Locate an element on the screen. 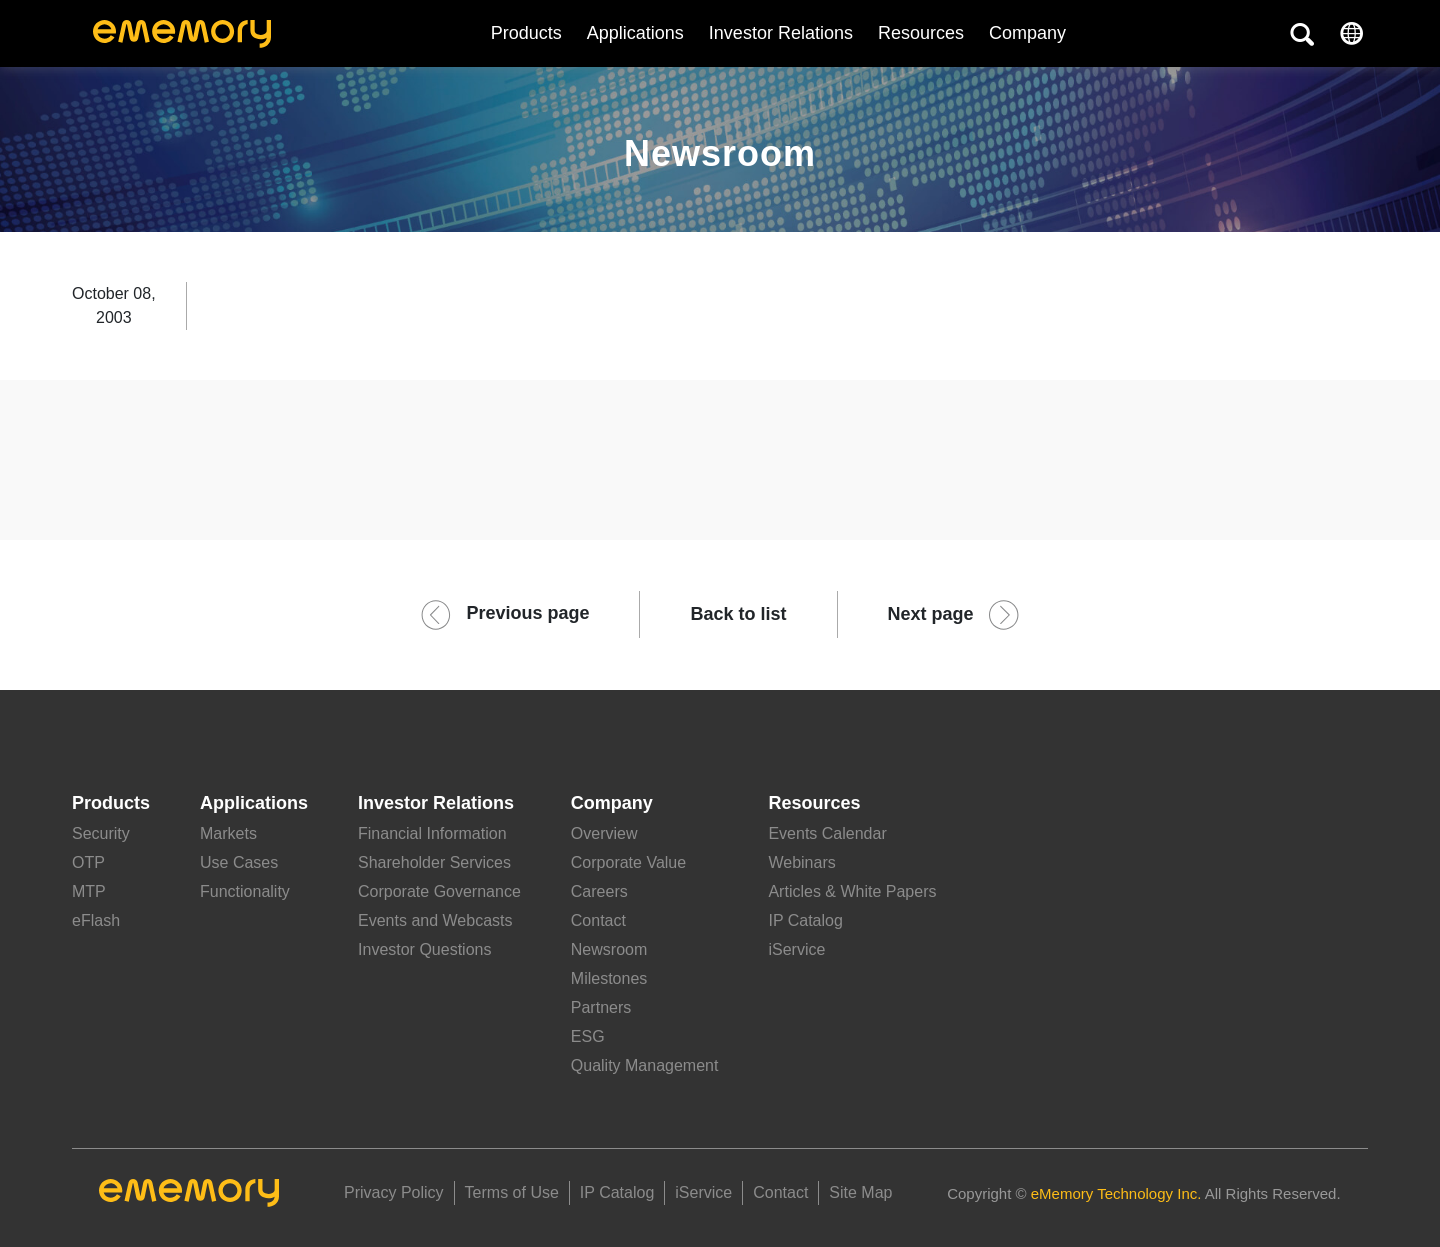 The height and width of the screenshot is (1247, 1440). Investor Relations is located at coordinates (781, 33).